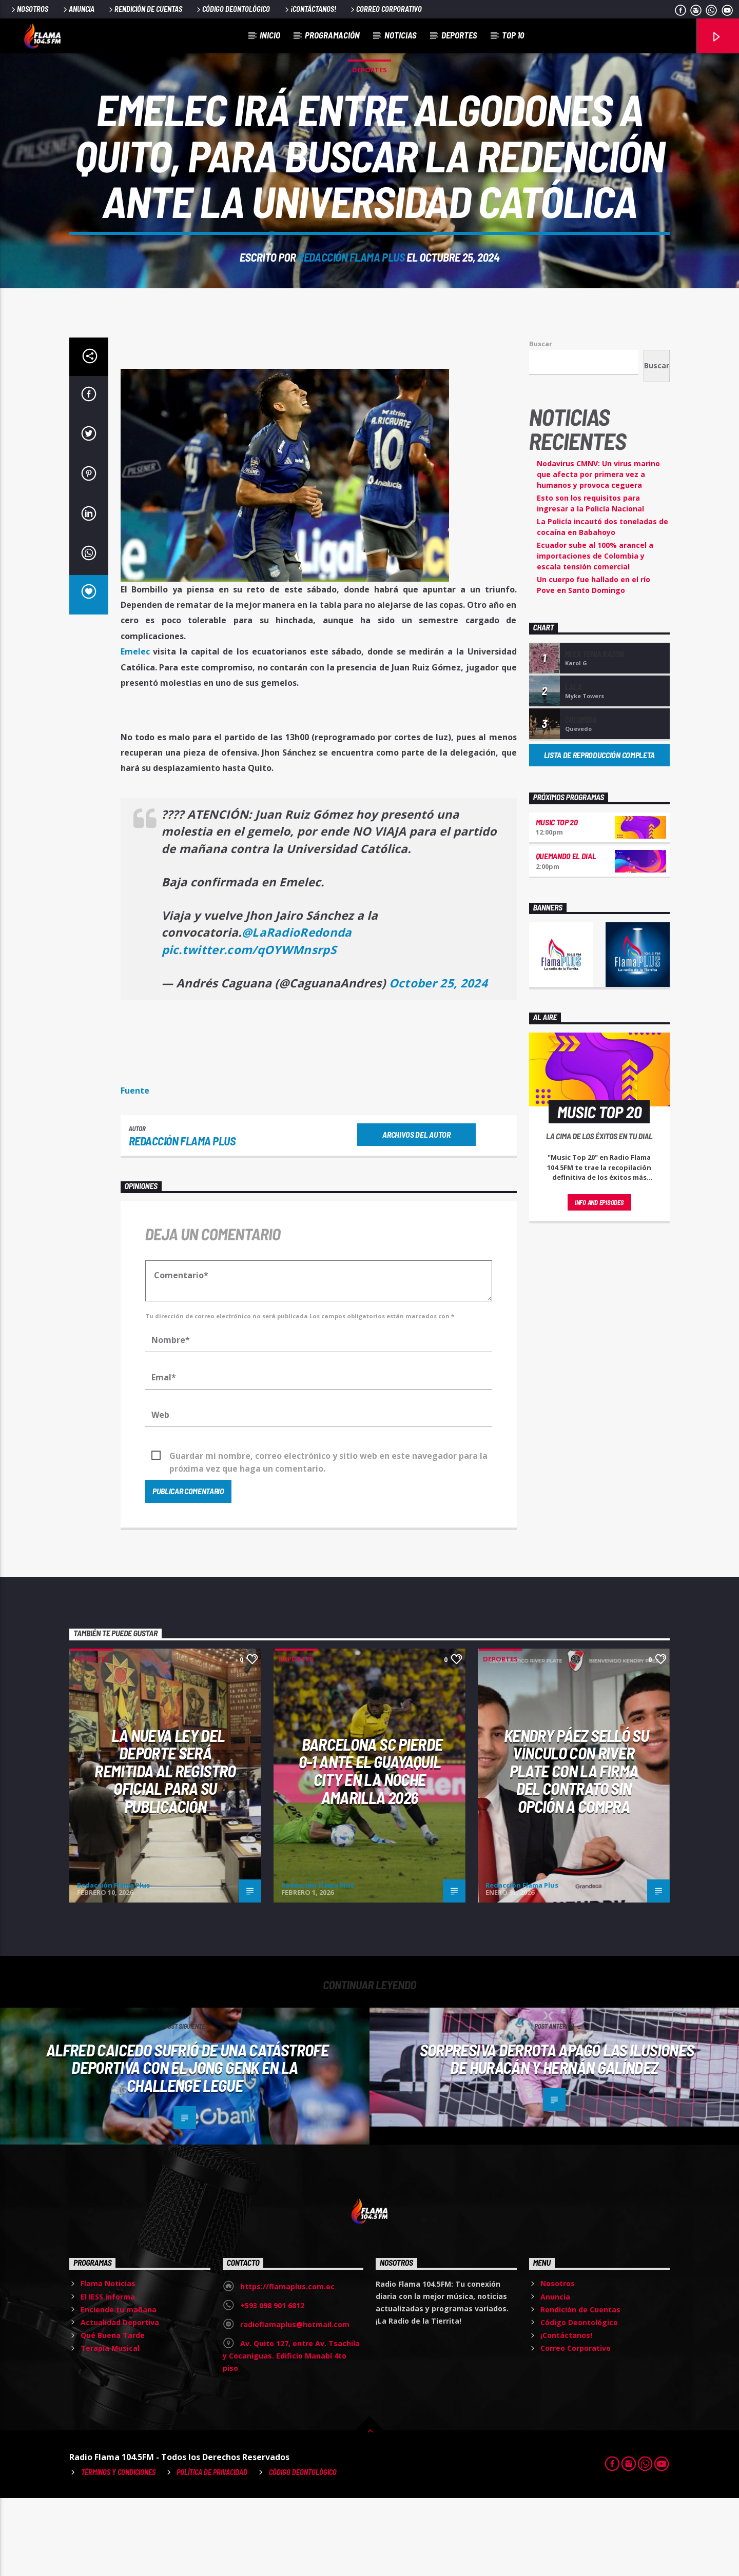 The image size is (739, 2576). I want to click on Redacción Flama Plus, so click(351, 296).